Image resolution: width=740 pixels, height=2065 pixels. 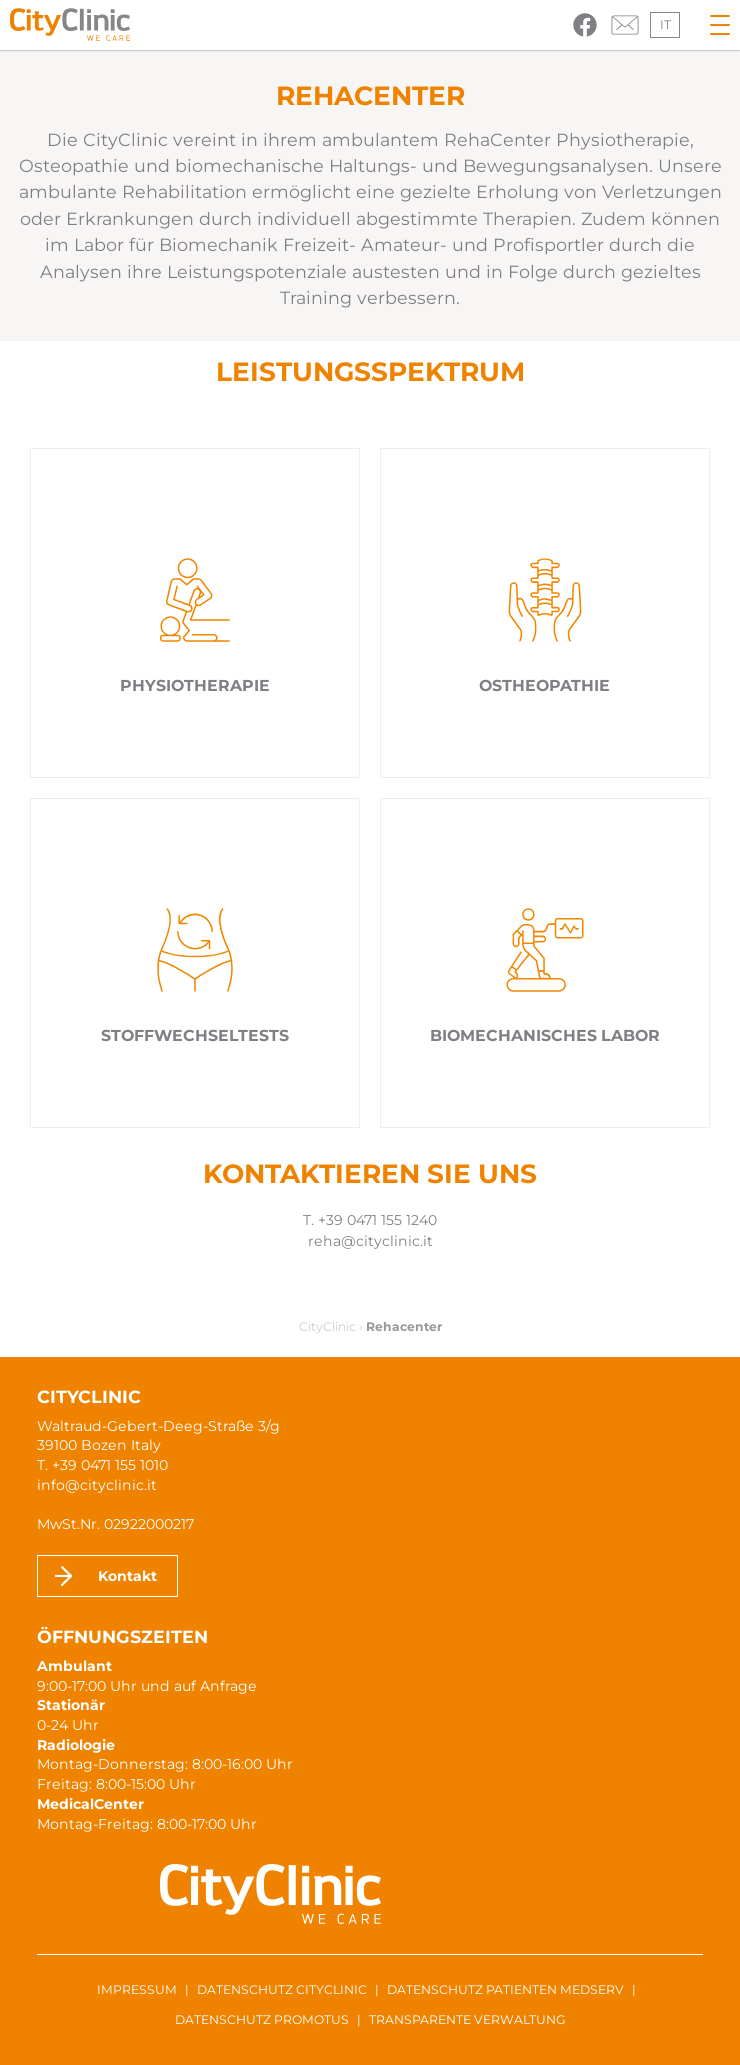 I want to click on Datenschutz Patienten MedServ, so click(x=505, y=1989).